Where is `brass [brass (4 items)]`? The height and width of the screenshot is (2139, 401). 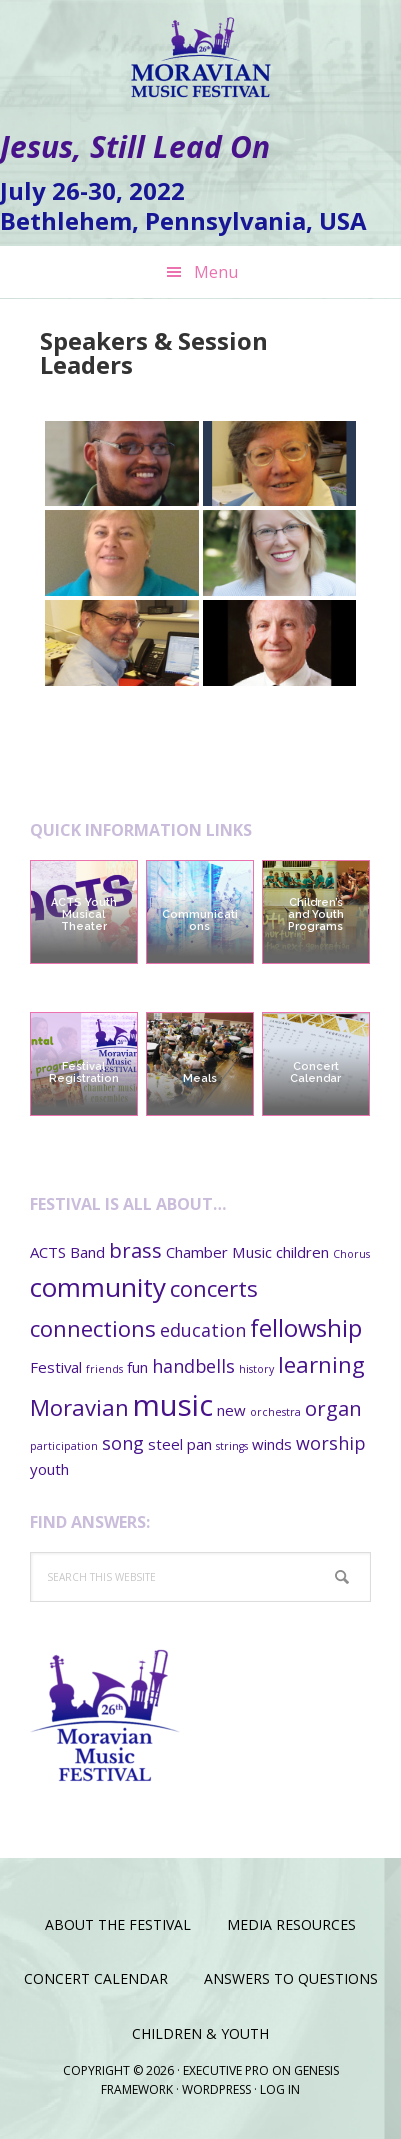 brass [brass (4 items)] is located at coordinates (135, 1250).